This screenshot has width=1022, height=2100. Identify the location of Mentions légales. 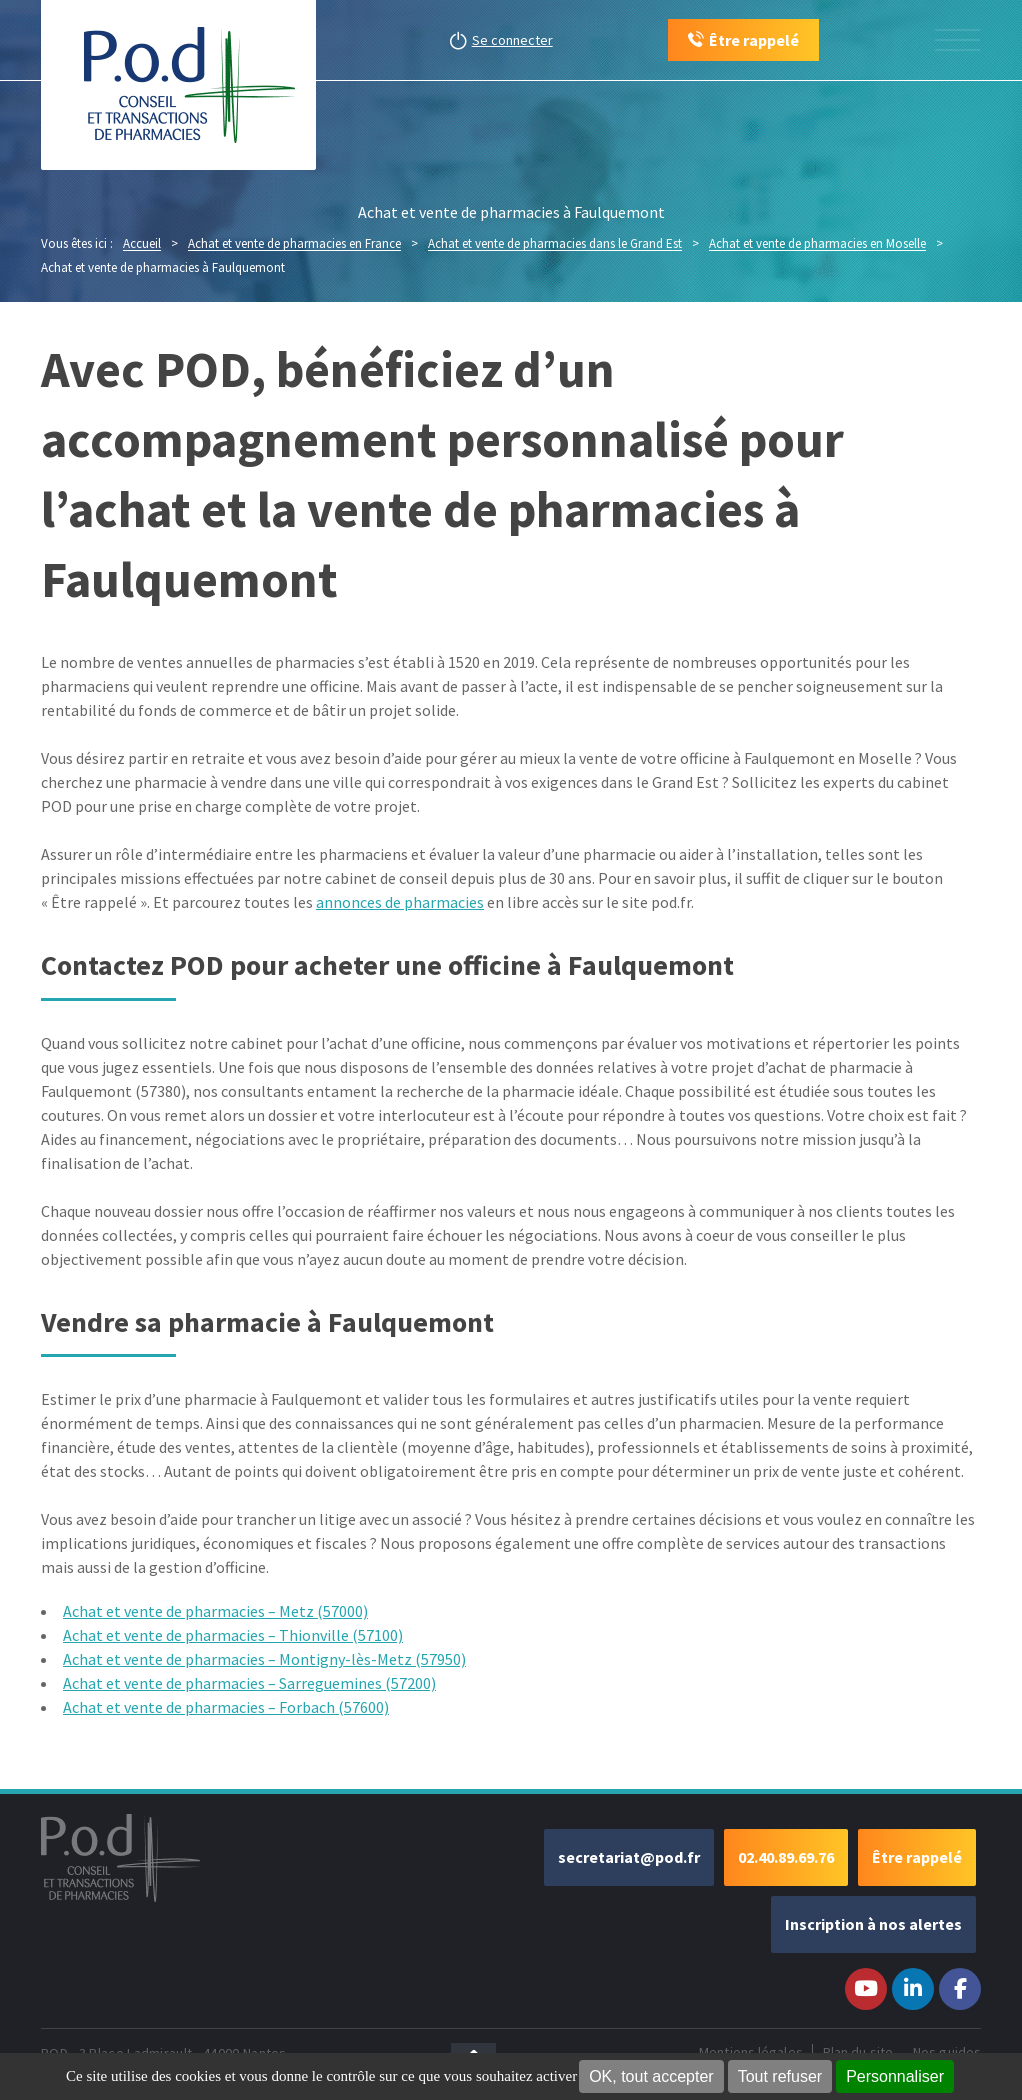
(751, 2052).